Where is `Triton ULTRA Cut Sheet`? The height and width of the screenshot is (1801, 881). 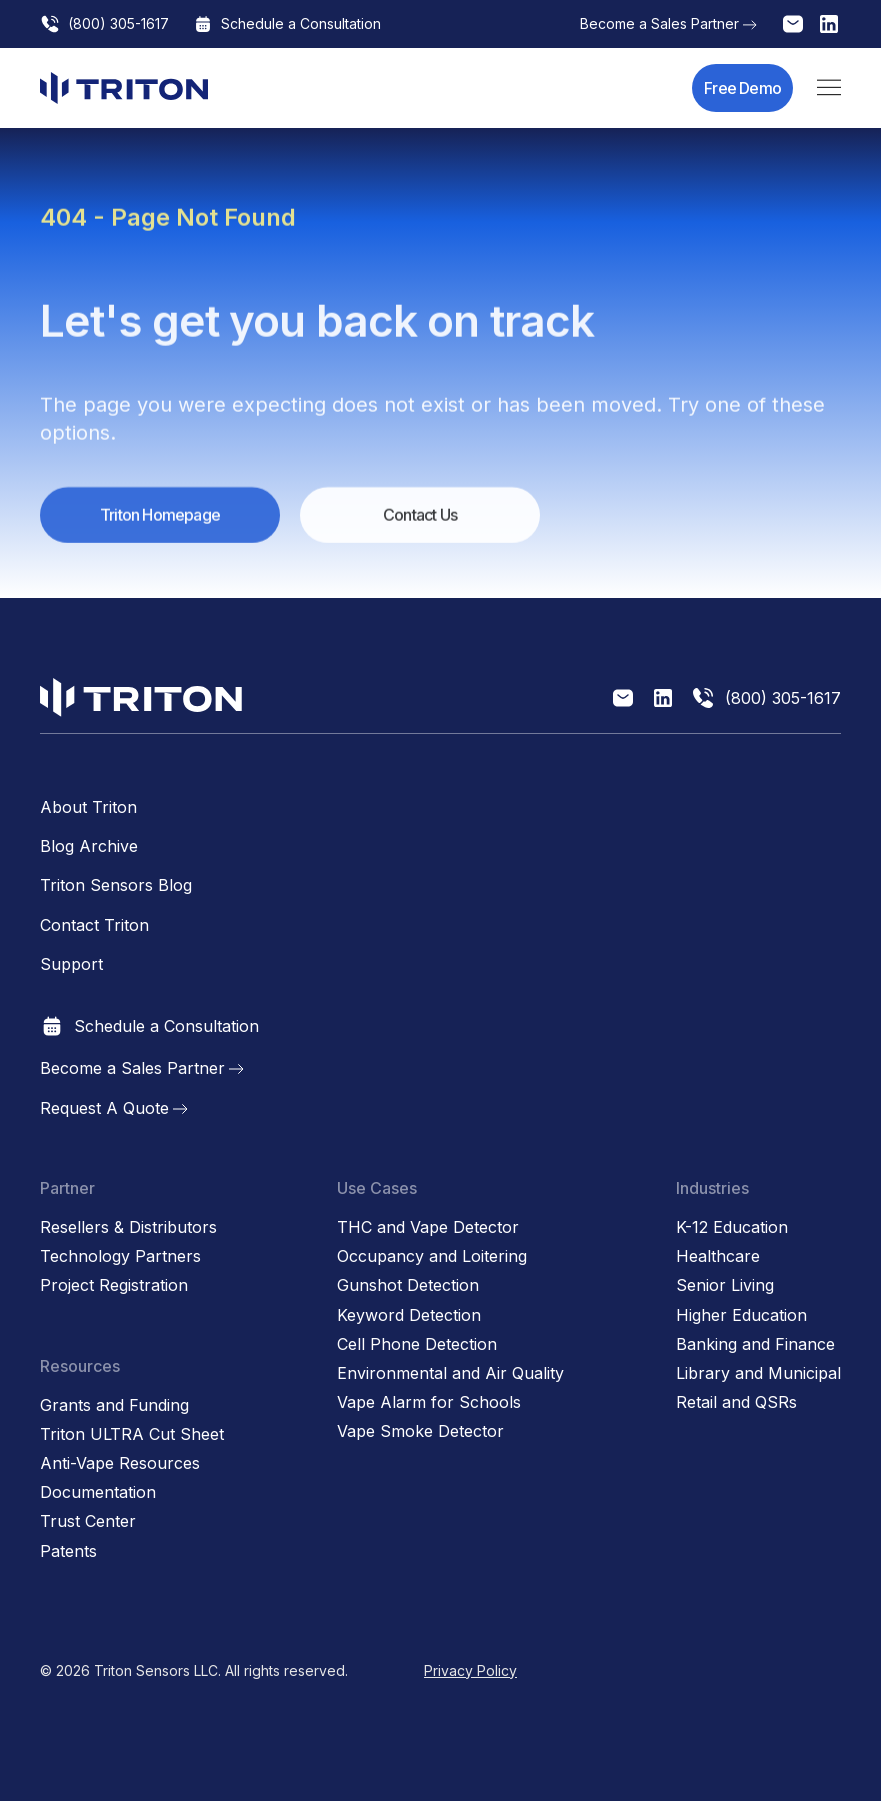 Triton ULTRA Cut Sheet is located at coordinates (132, 1434).